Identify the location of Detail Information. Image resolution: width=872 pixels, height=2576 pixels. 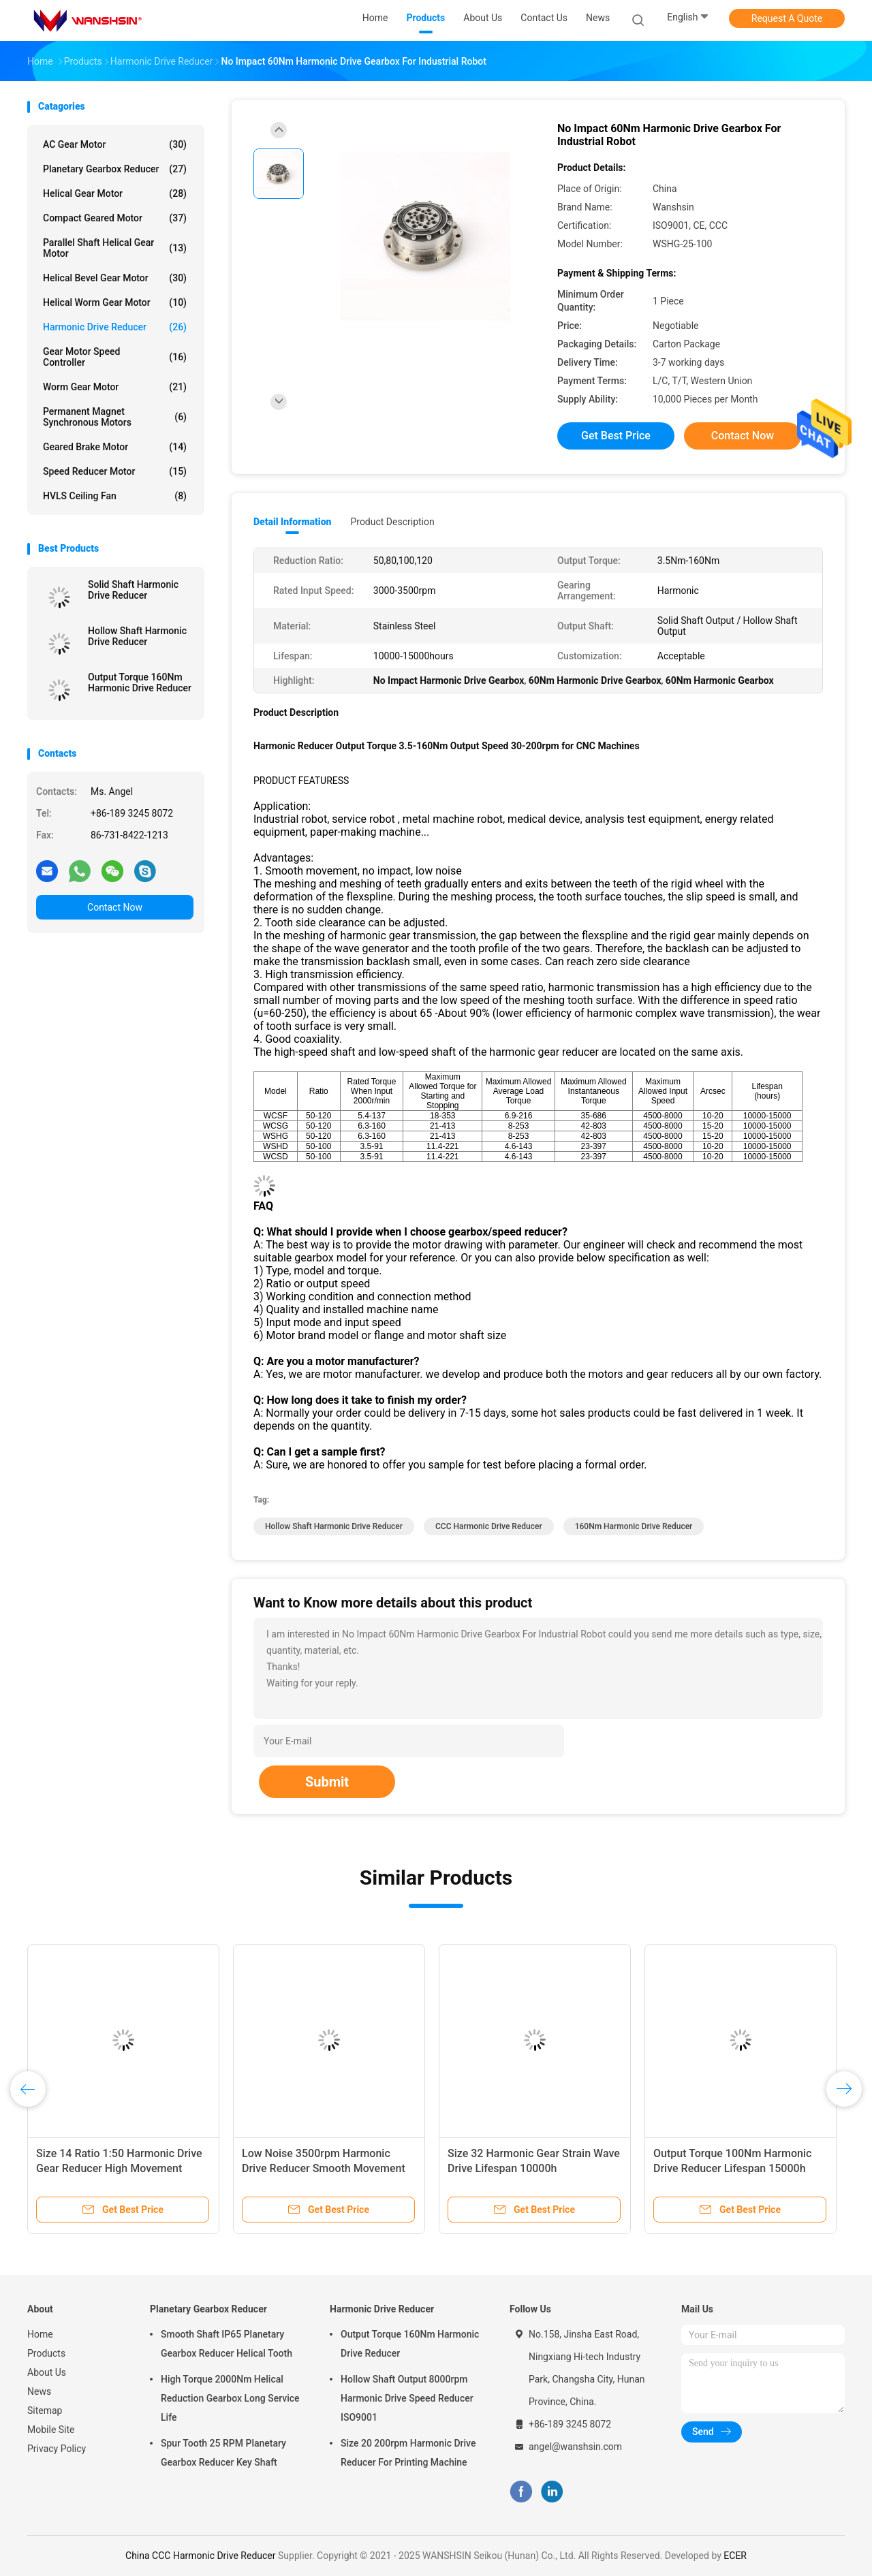
(292, 521).